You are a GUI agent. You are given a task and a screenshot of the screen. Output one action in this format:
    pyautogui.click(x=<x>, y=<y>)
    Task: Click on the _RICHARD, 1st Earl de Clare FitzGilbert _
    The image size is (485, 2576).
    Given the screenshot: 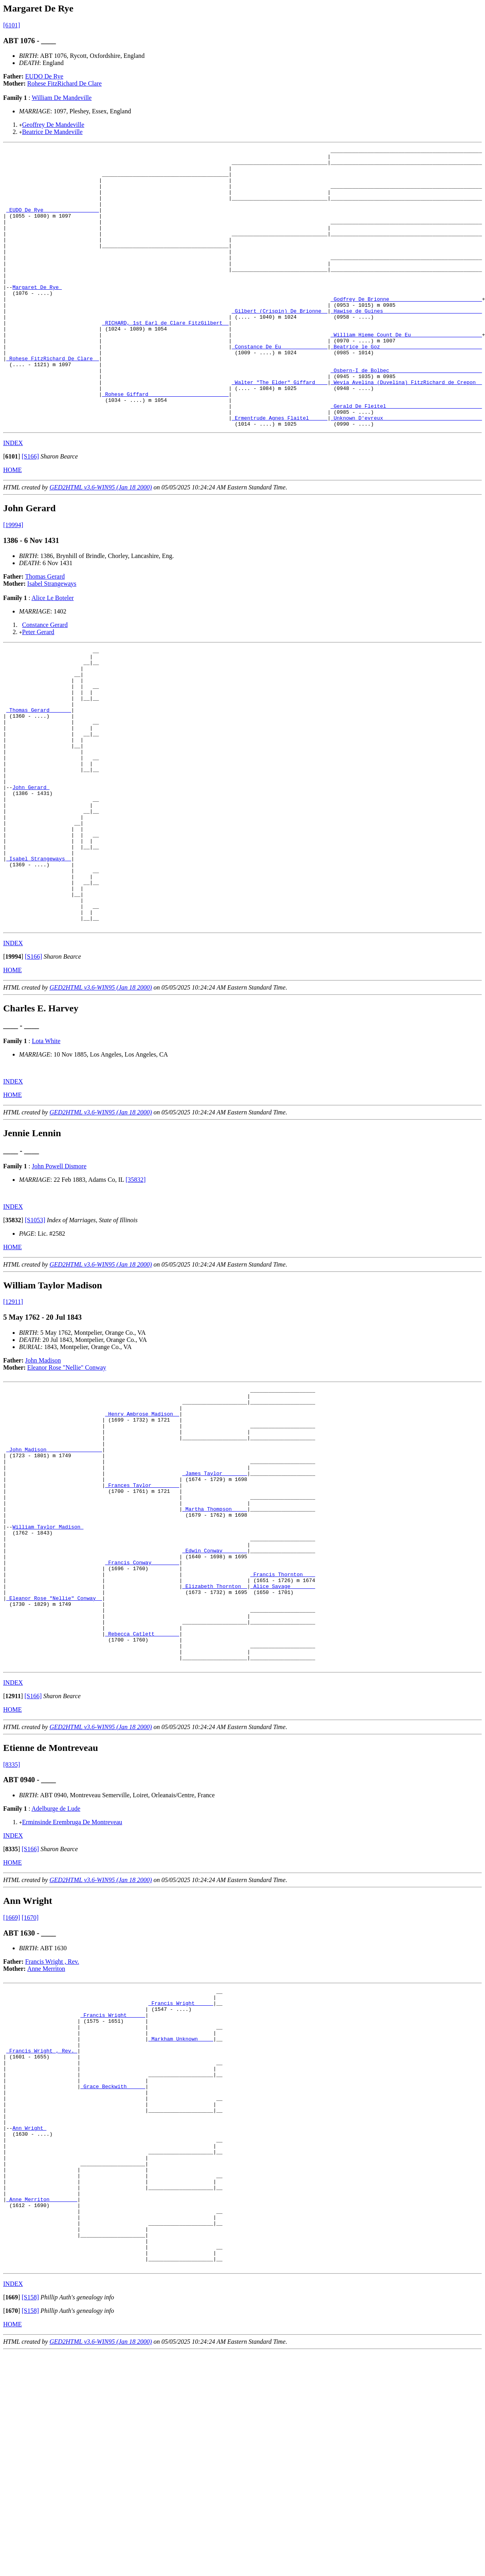 What is the action you would take?
    pyautogui.click(x=165, y=358)
    